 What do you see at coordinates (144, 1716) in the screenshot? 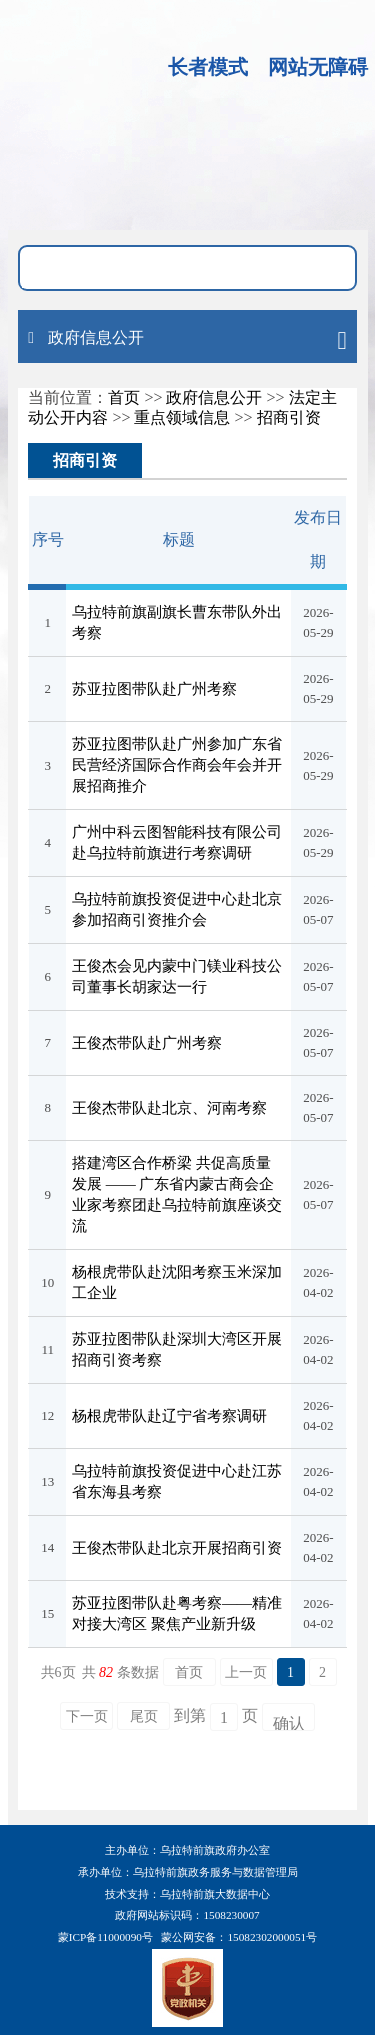
I see `尾页` at bounding box center [144, 1716].